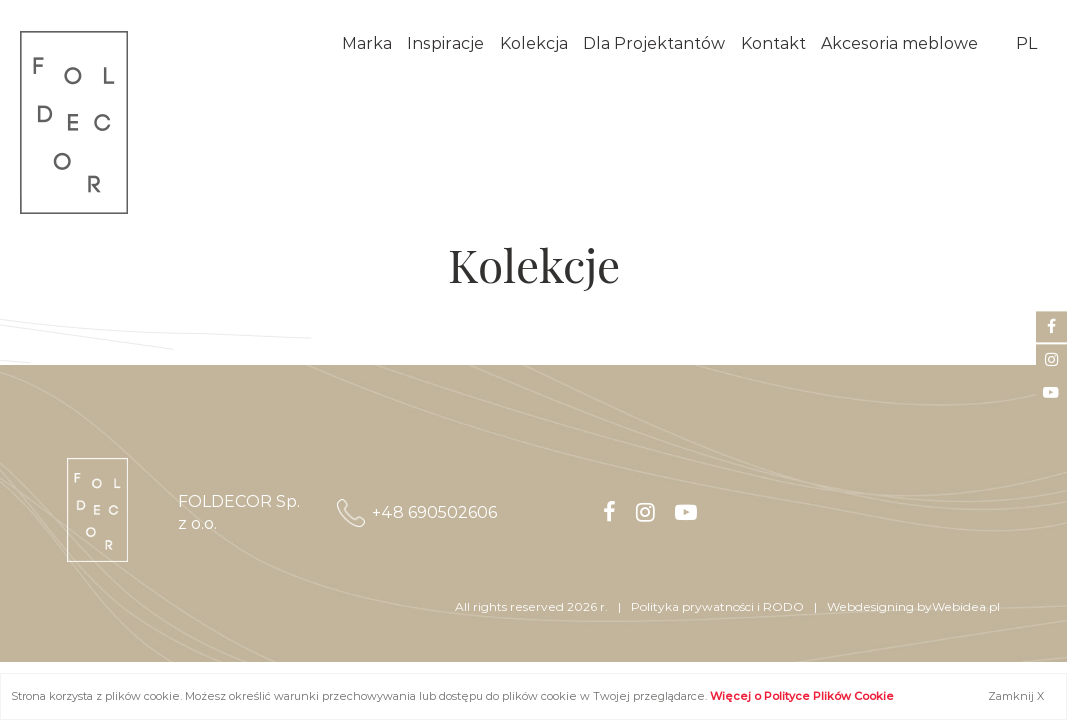 The height and width of the screenshot is (720, 1067). Describe the element at coordinates (717, 606) in the screenshot. I see `​​​​​​​Polityka prywatności i RODO` at that location.